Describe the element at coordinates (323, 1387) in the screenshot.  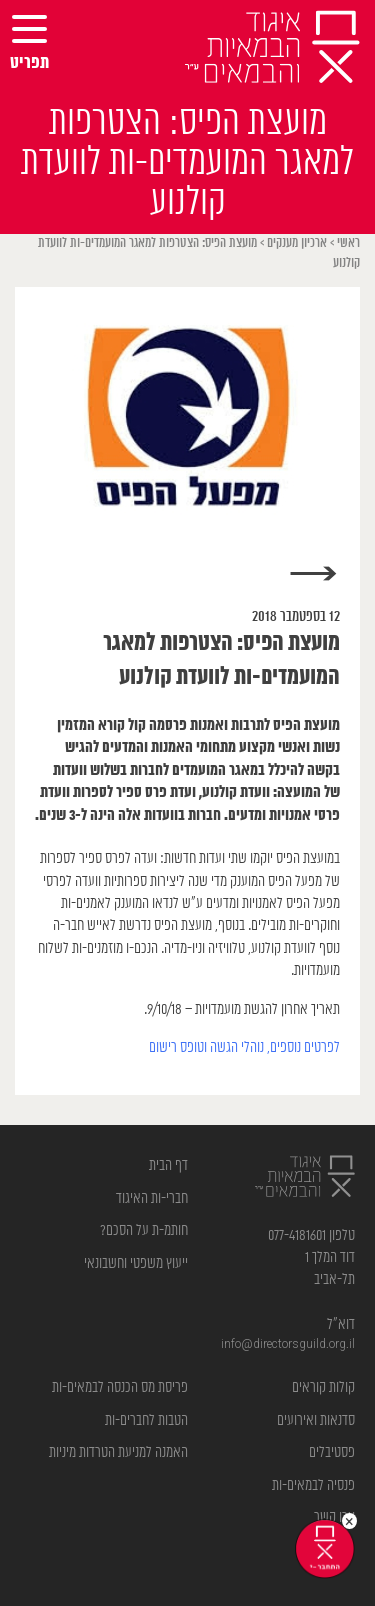
I see `קולות קוראים` at that location.